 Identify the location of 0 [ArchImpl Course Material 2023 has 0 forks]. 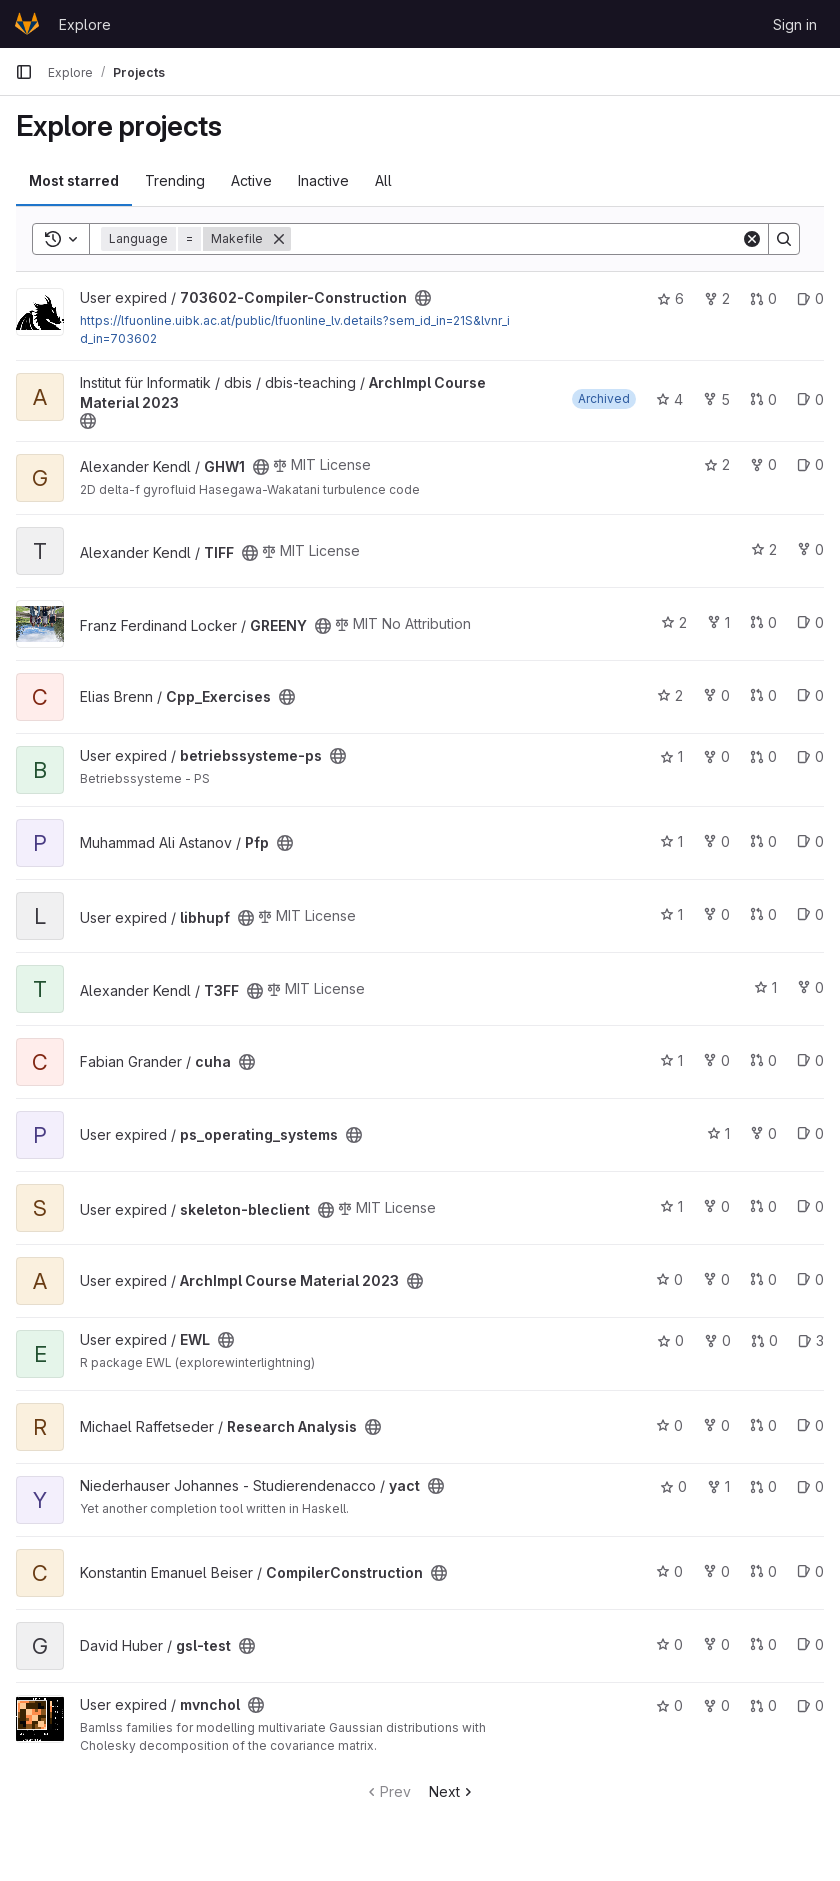
(716, 1279).